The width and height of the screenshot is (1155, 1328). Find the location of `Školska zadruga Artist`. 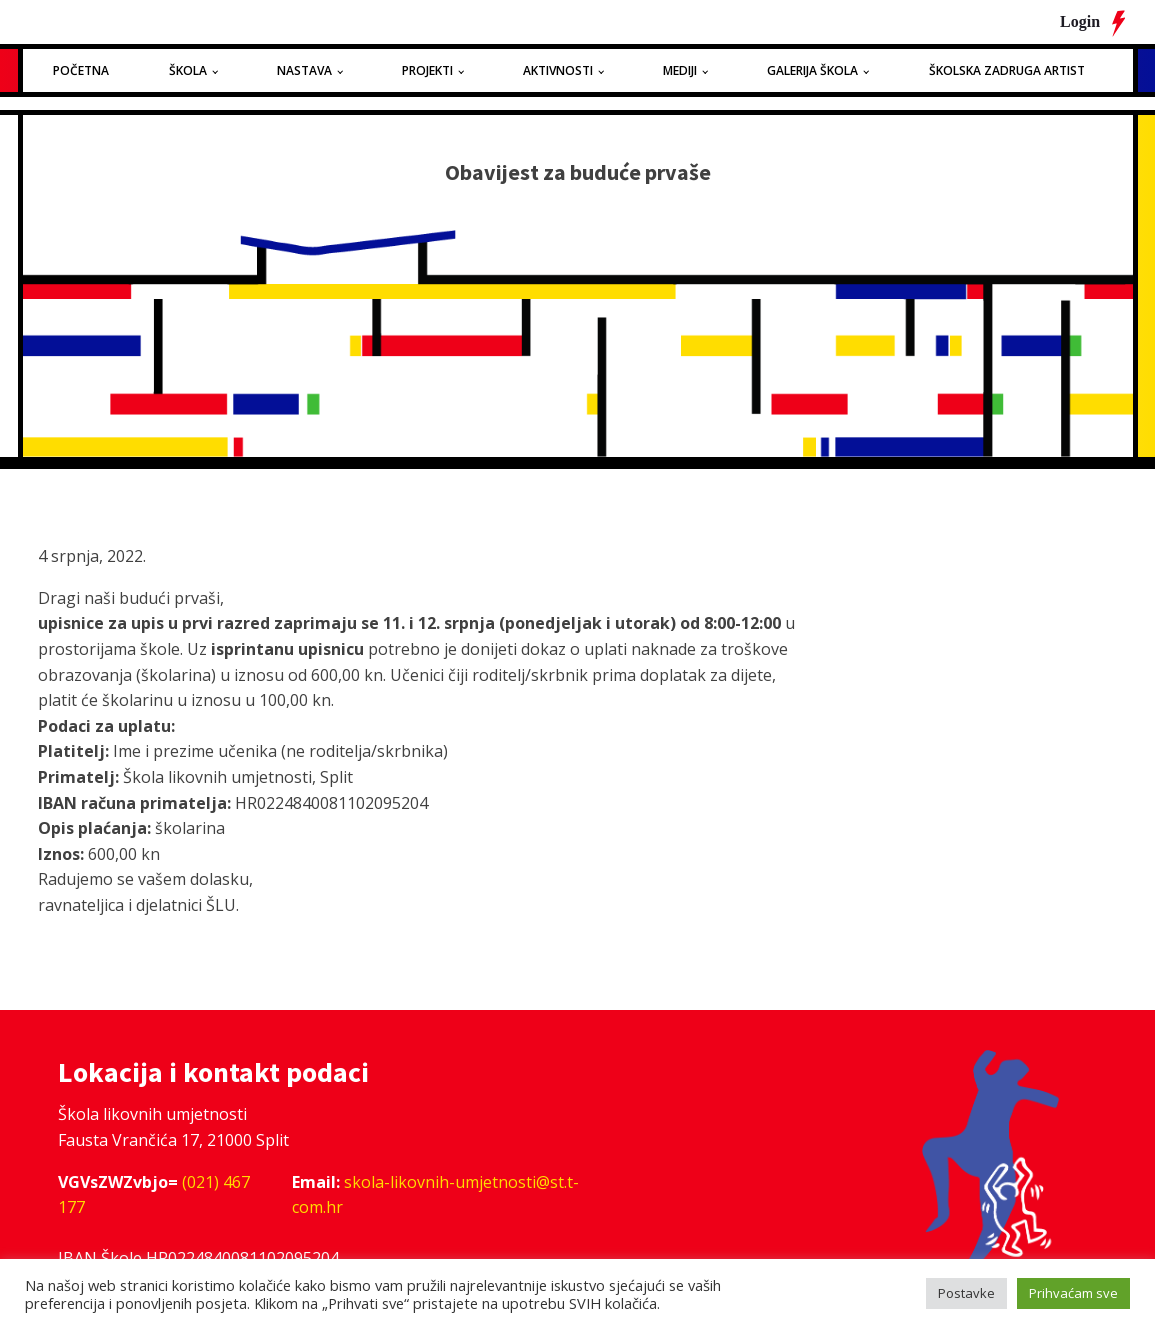

Školska zadruga Artist is located at coordinates (1007, 70).